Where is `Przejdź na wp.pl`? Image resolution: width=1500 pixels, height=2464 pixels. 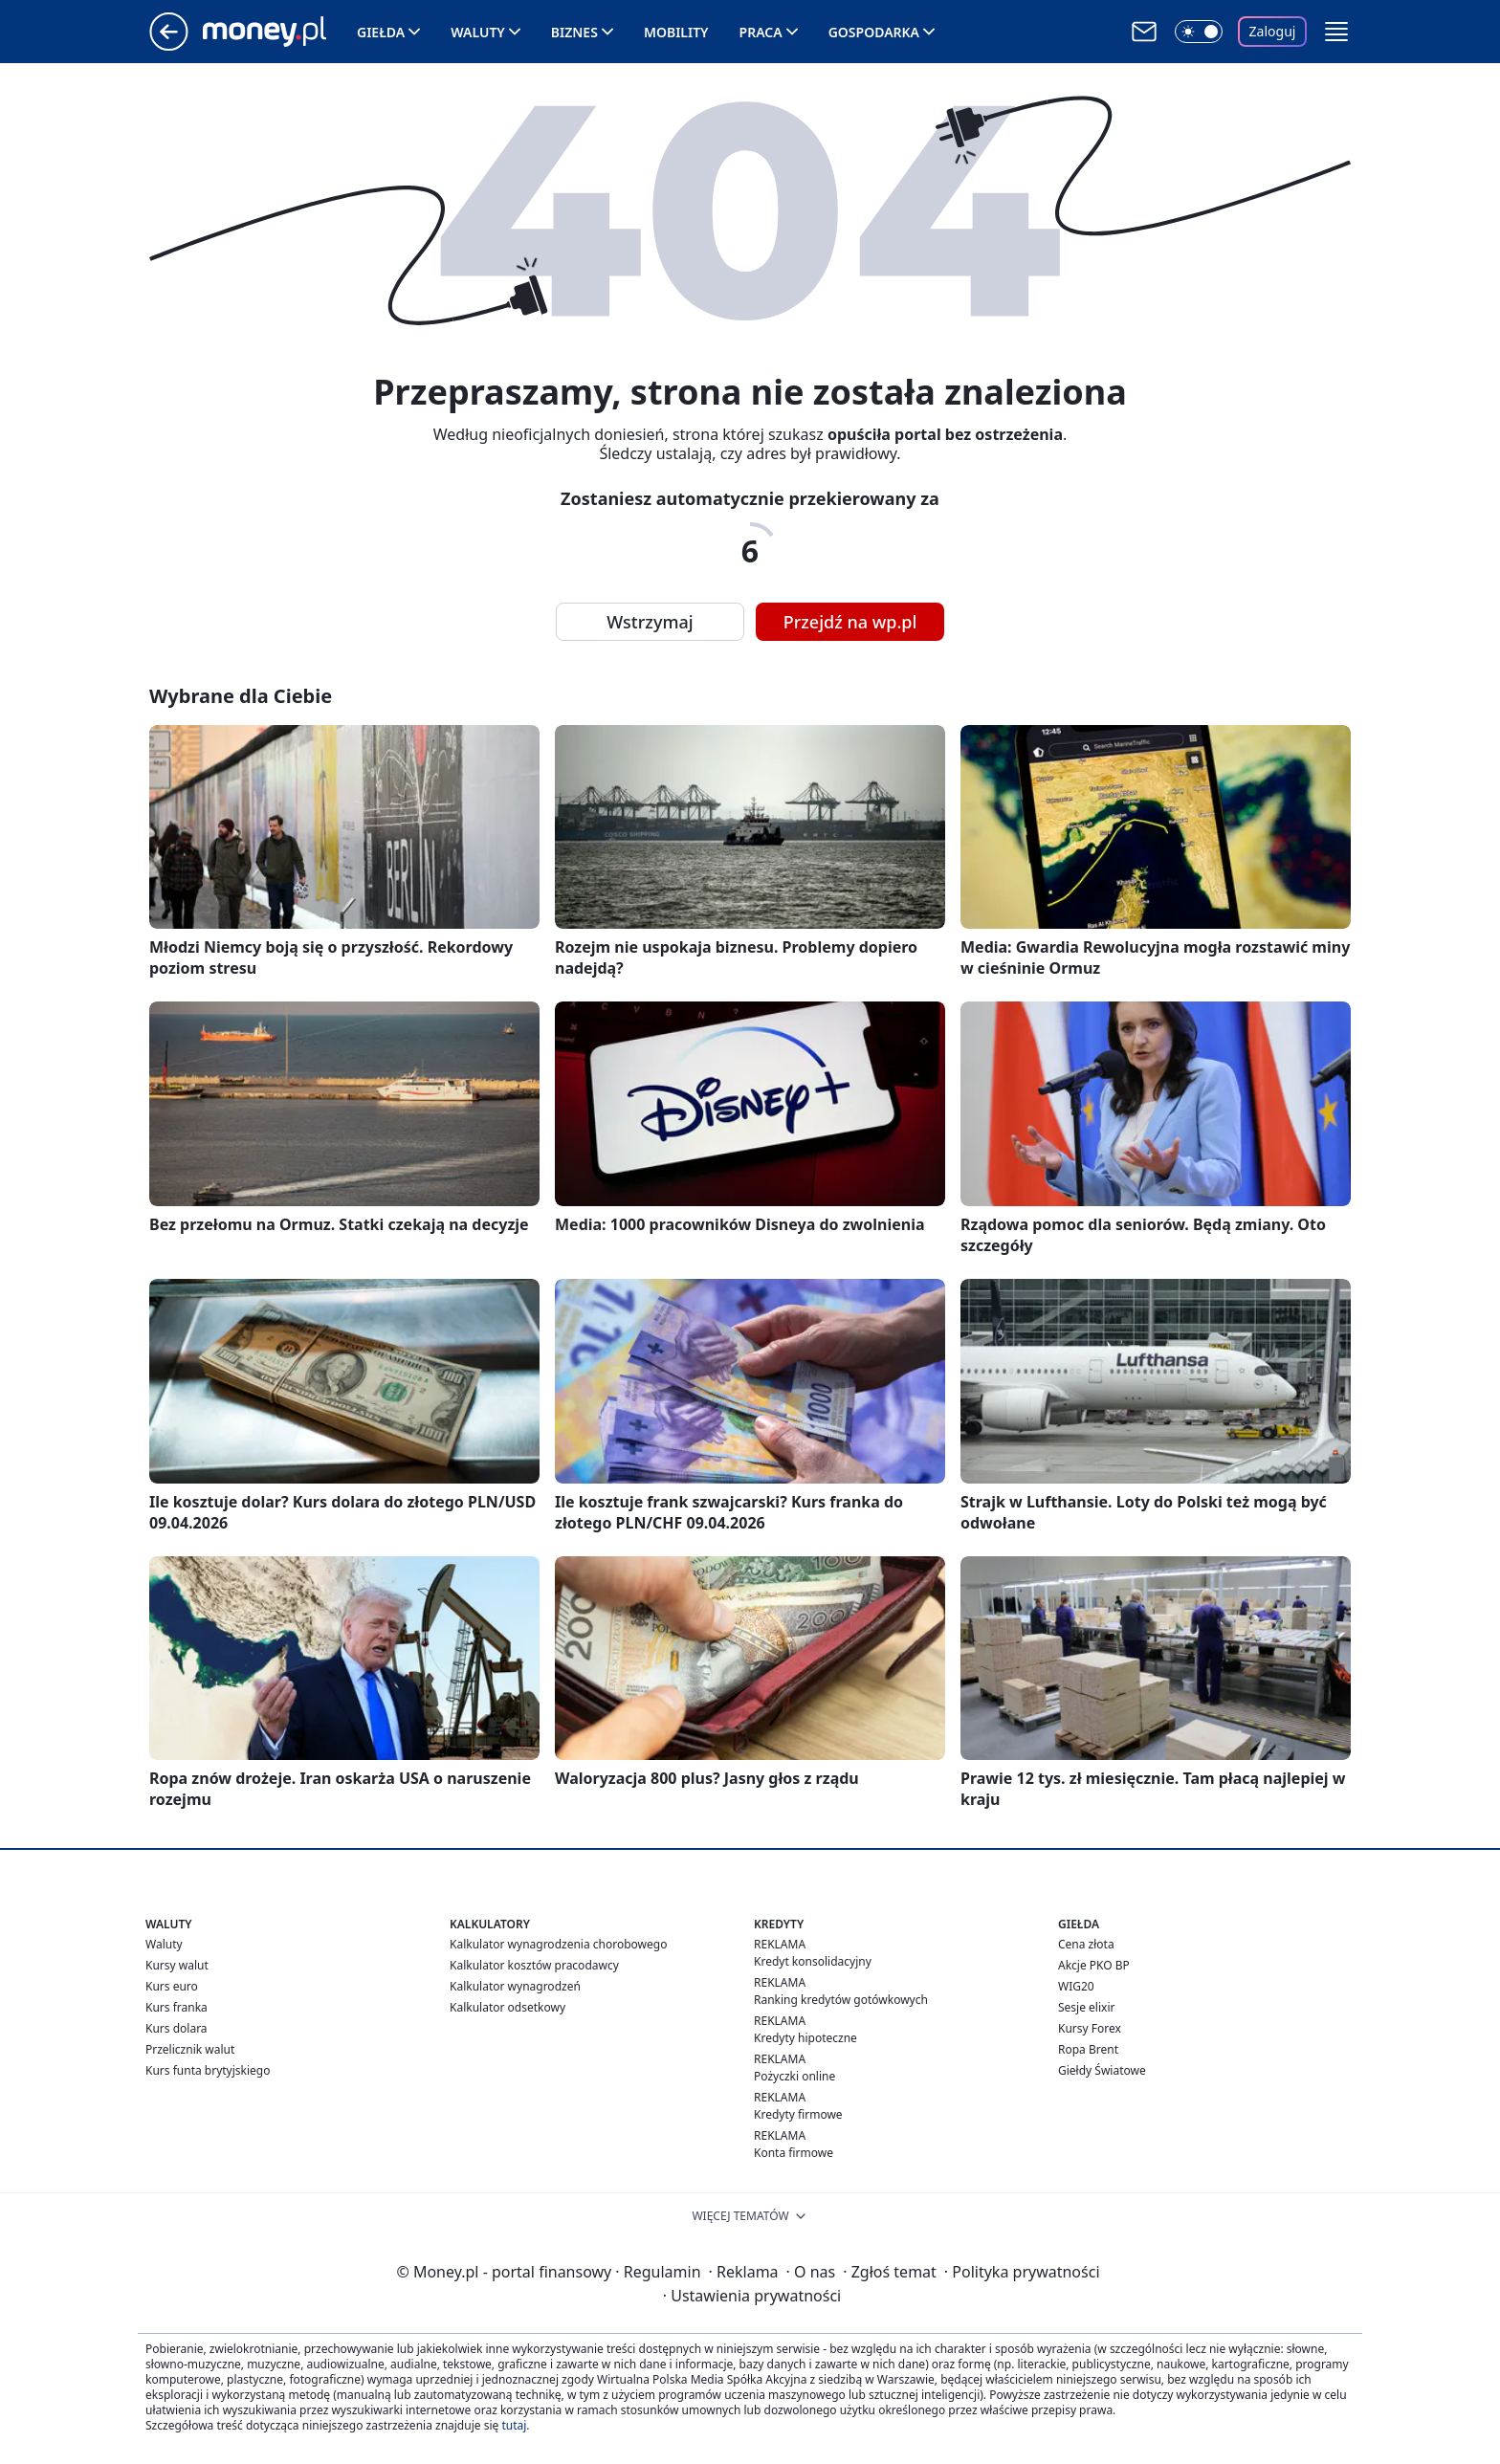 Przejdź na wp.pl is located at coordinates (850, 621).